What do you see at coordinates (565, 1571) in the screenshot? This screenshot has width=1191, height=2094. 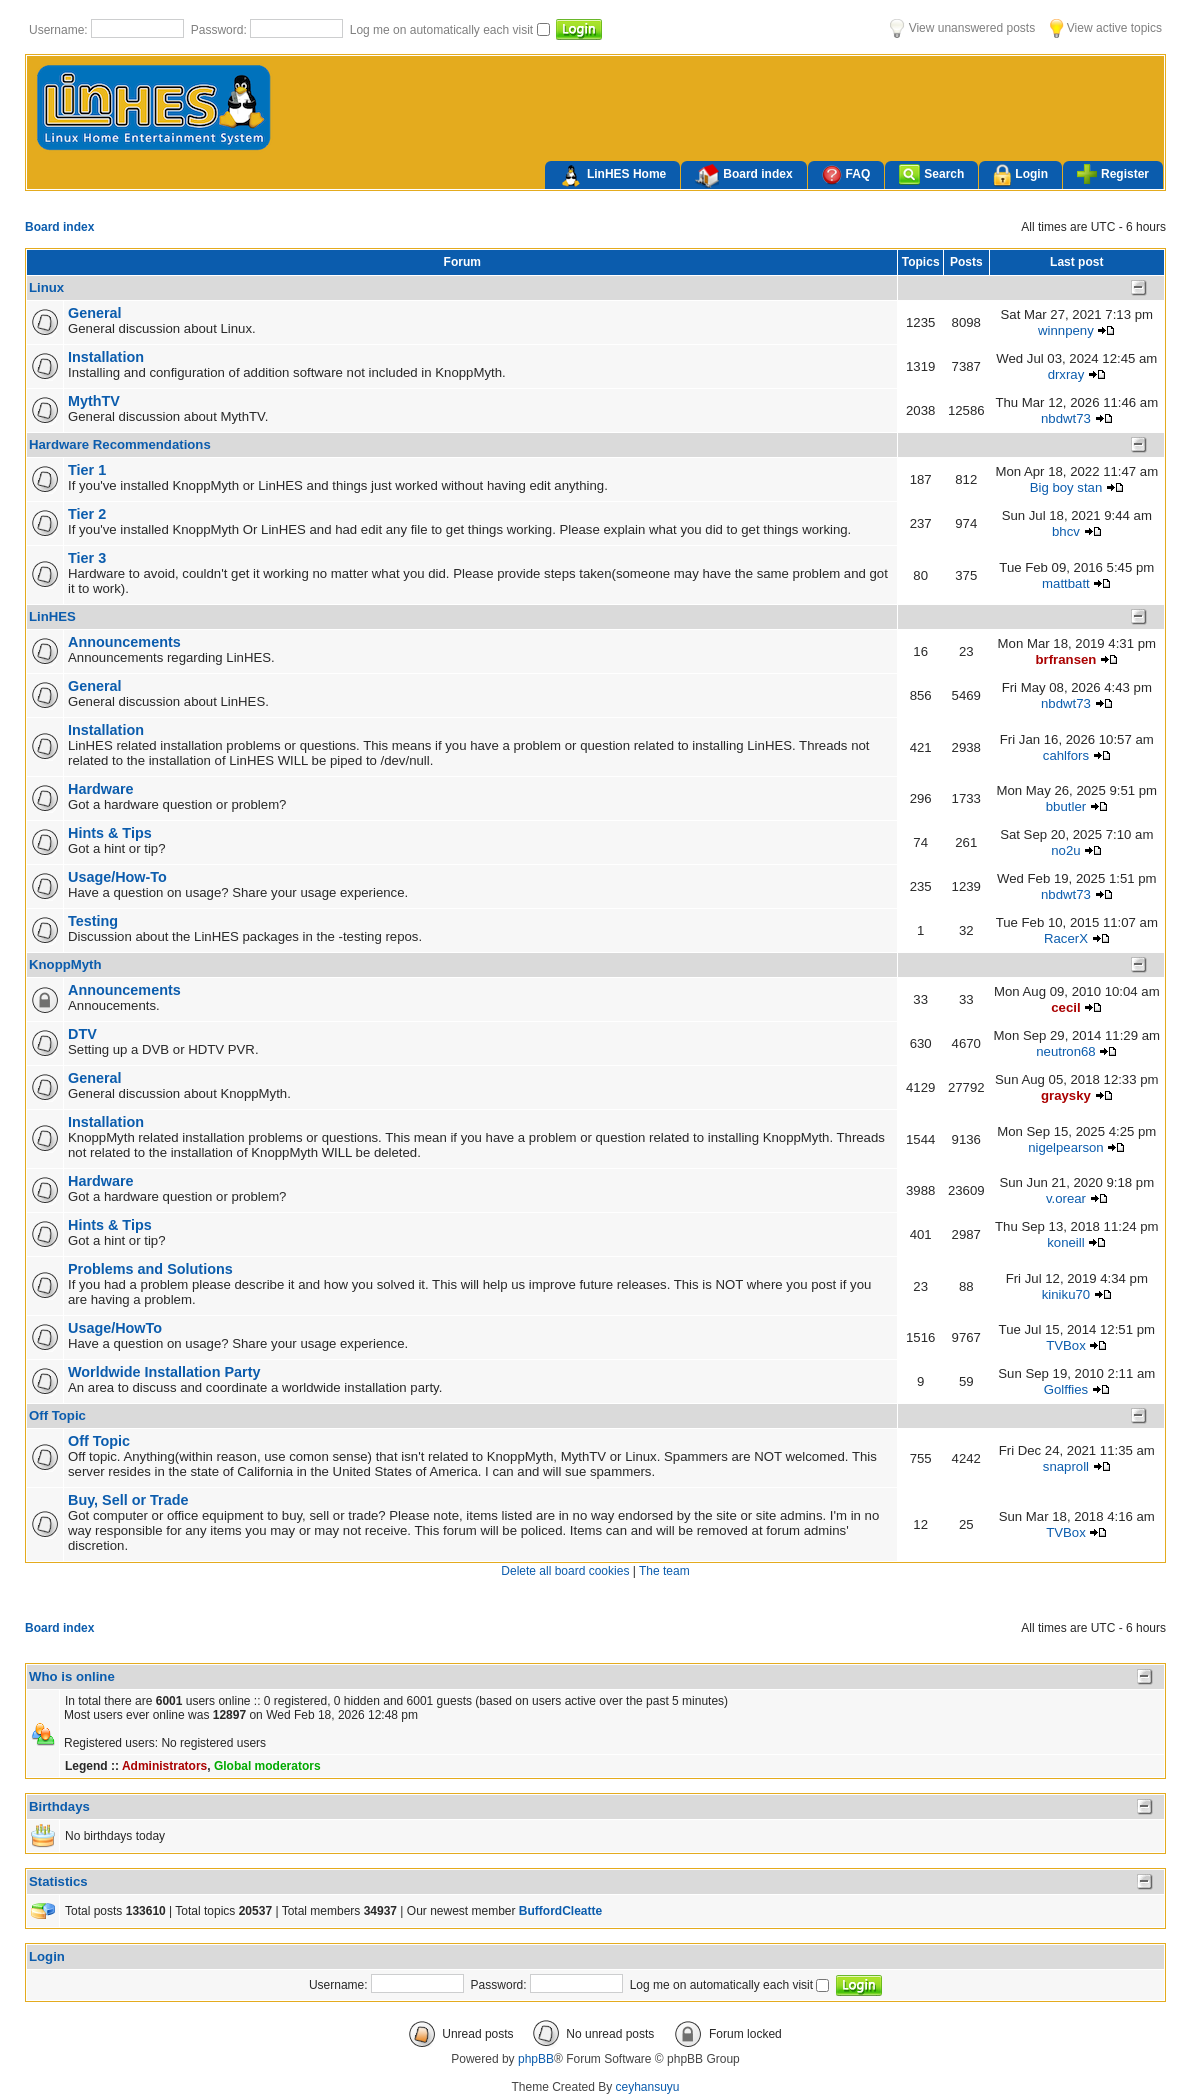 I see `Delete all board cookies` at bounding box center [565, 1571].